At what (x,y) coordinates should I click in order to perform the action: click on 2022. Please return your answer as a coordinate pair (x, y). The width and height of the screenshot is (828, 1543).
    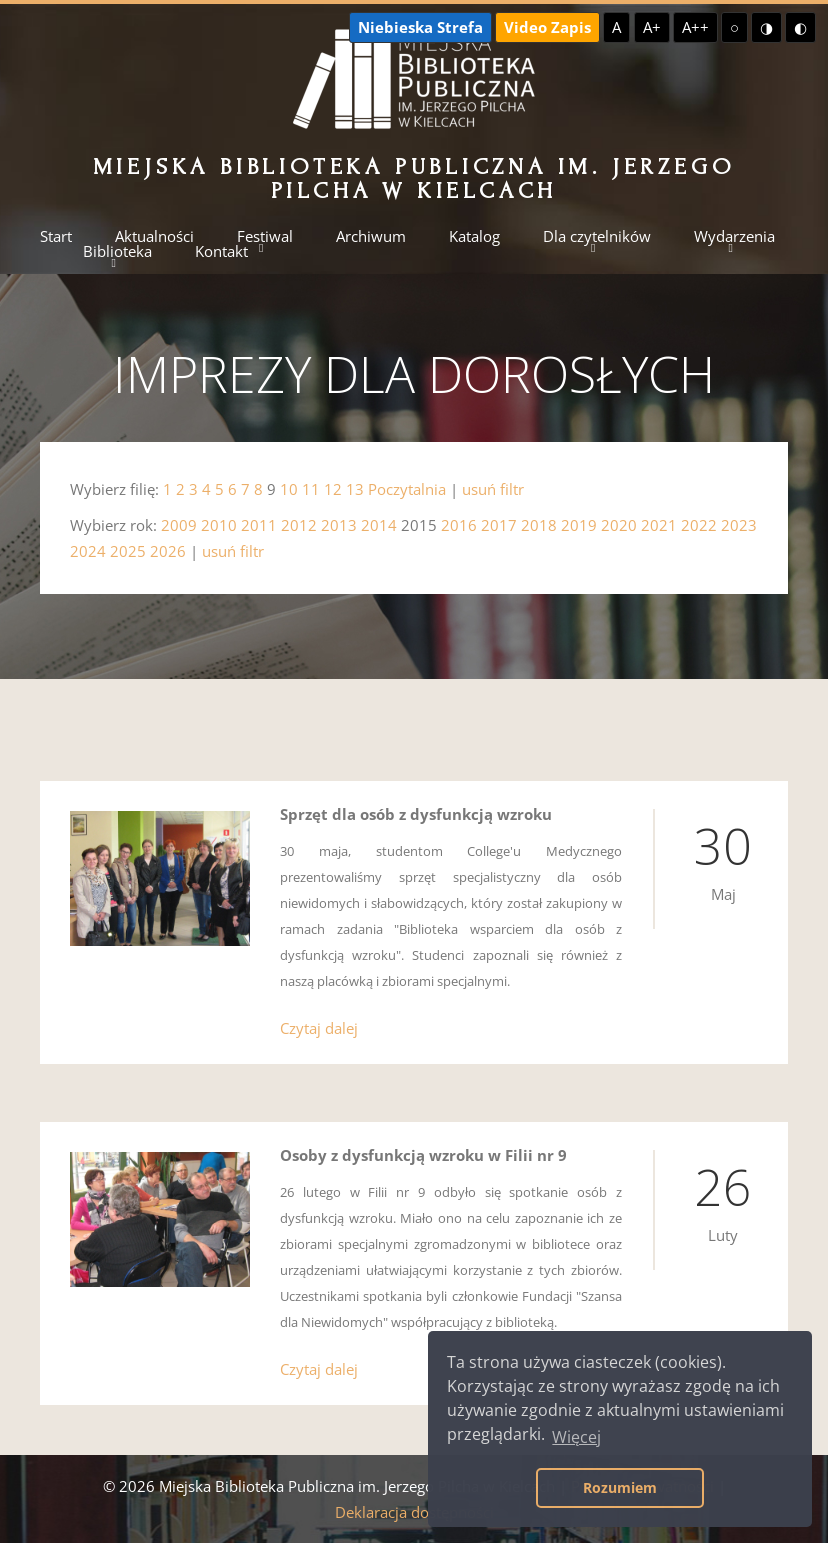
    Looking at the image, I should click on (699, 525).